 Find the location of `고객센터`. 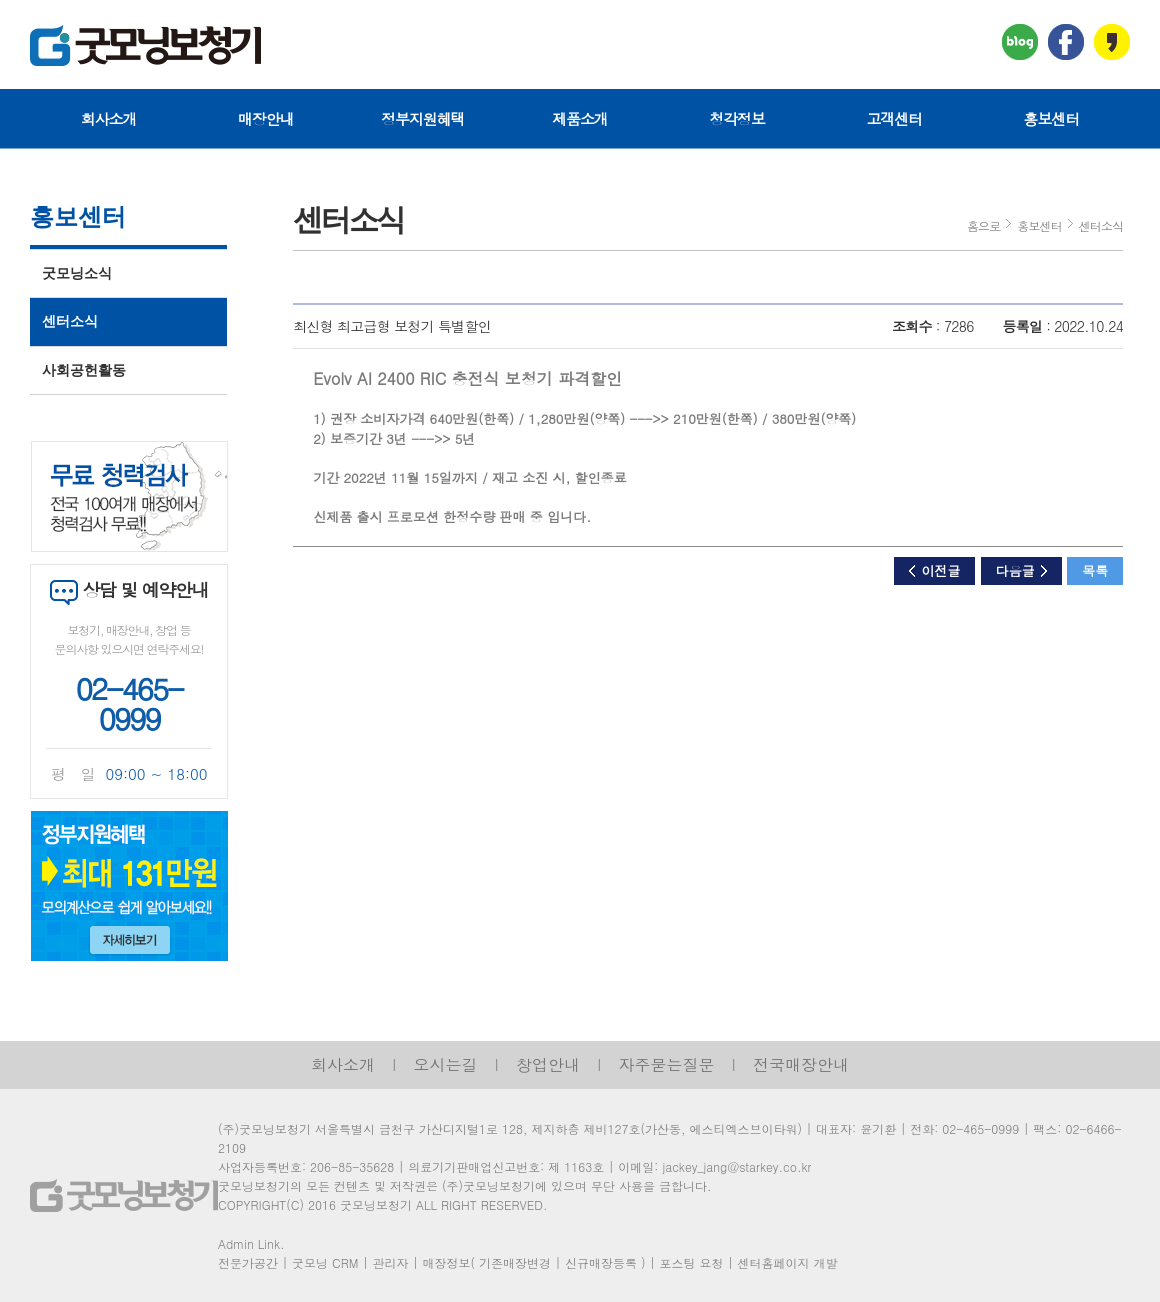

고객센터 is located at coordinates (894, 118).